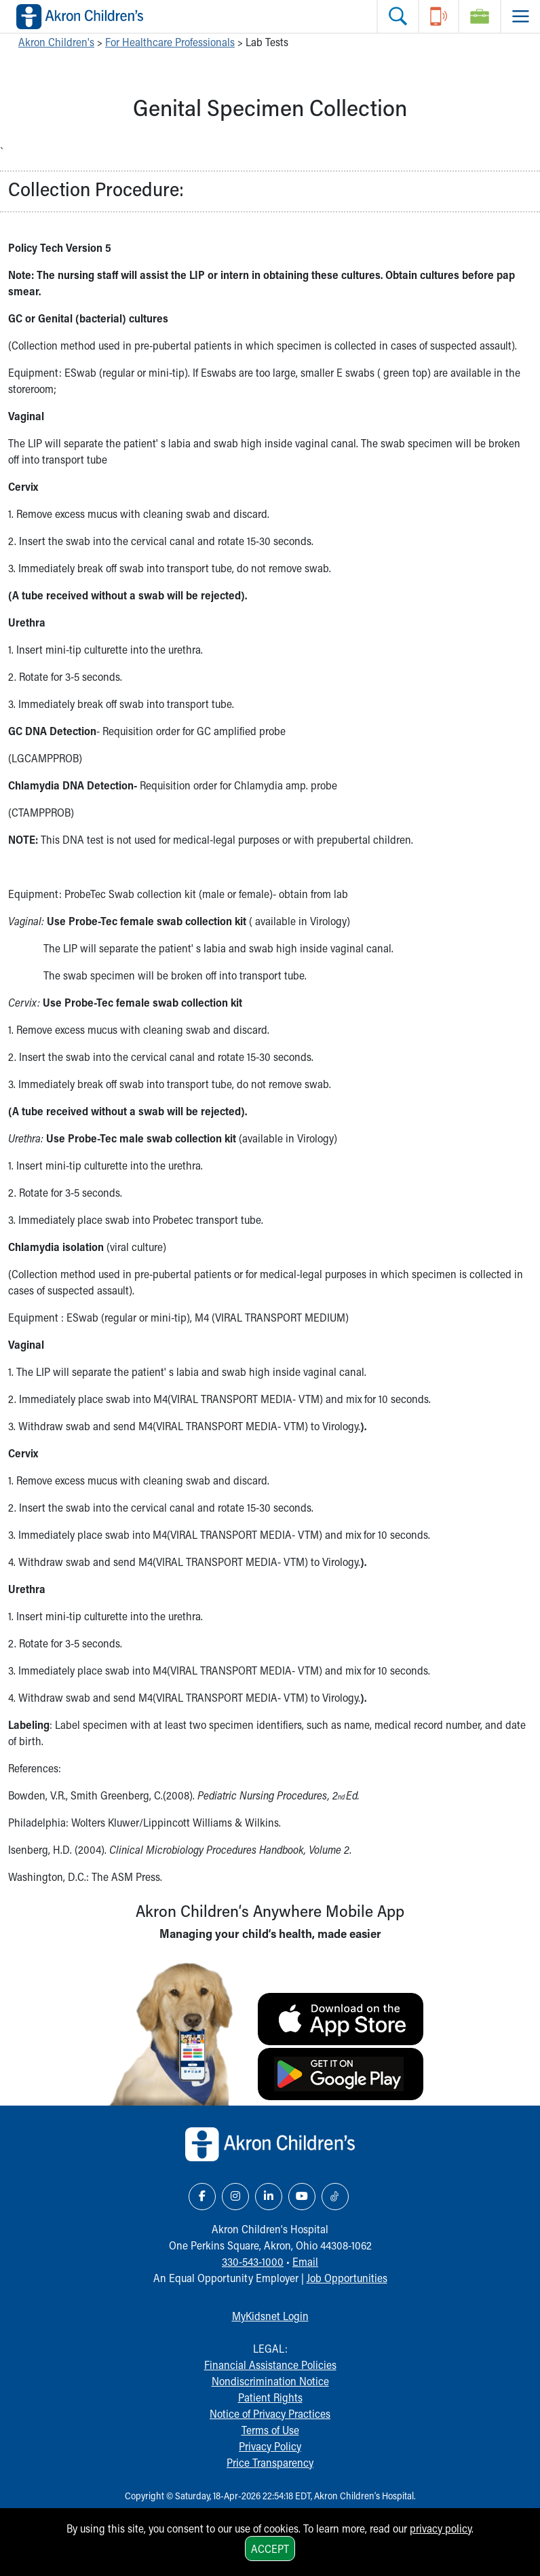 The image size is (540, 2576). Describe the element at coordinates (170, 42) in the screenshot. I see `For Healthcare Professionals` at that location.